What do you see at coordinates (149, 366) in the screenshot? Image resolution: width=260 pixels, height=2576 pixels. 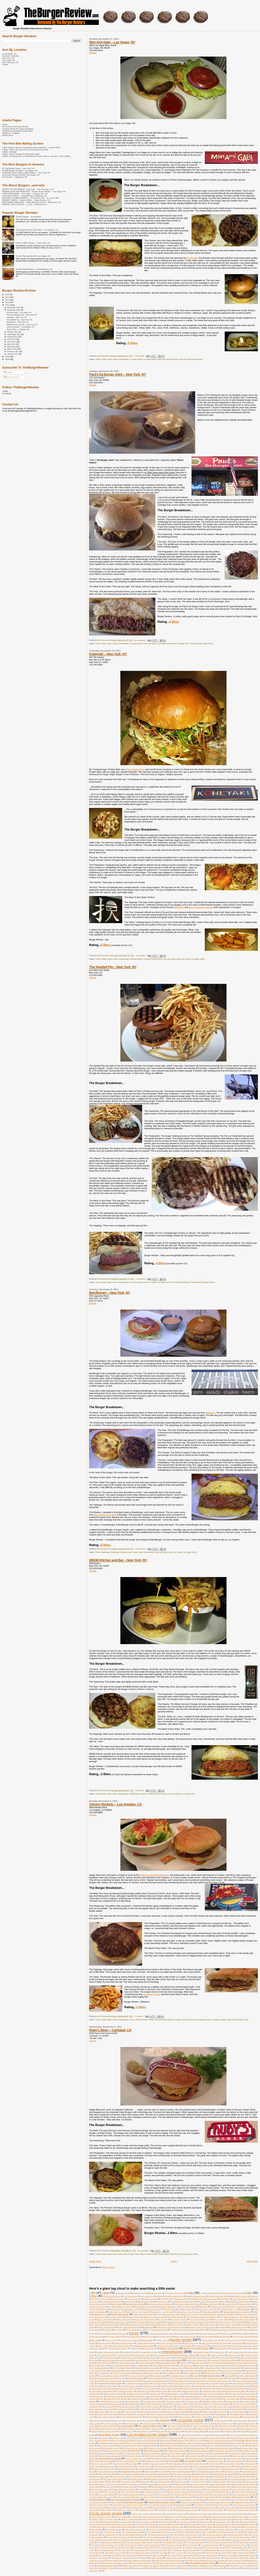 I see `[Advertisement]` at bounding box center [149, 366].